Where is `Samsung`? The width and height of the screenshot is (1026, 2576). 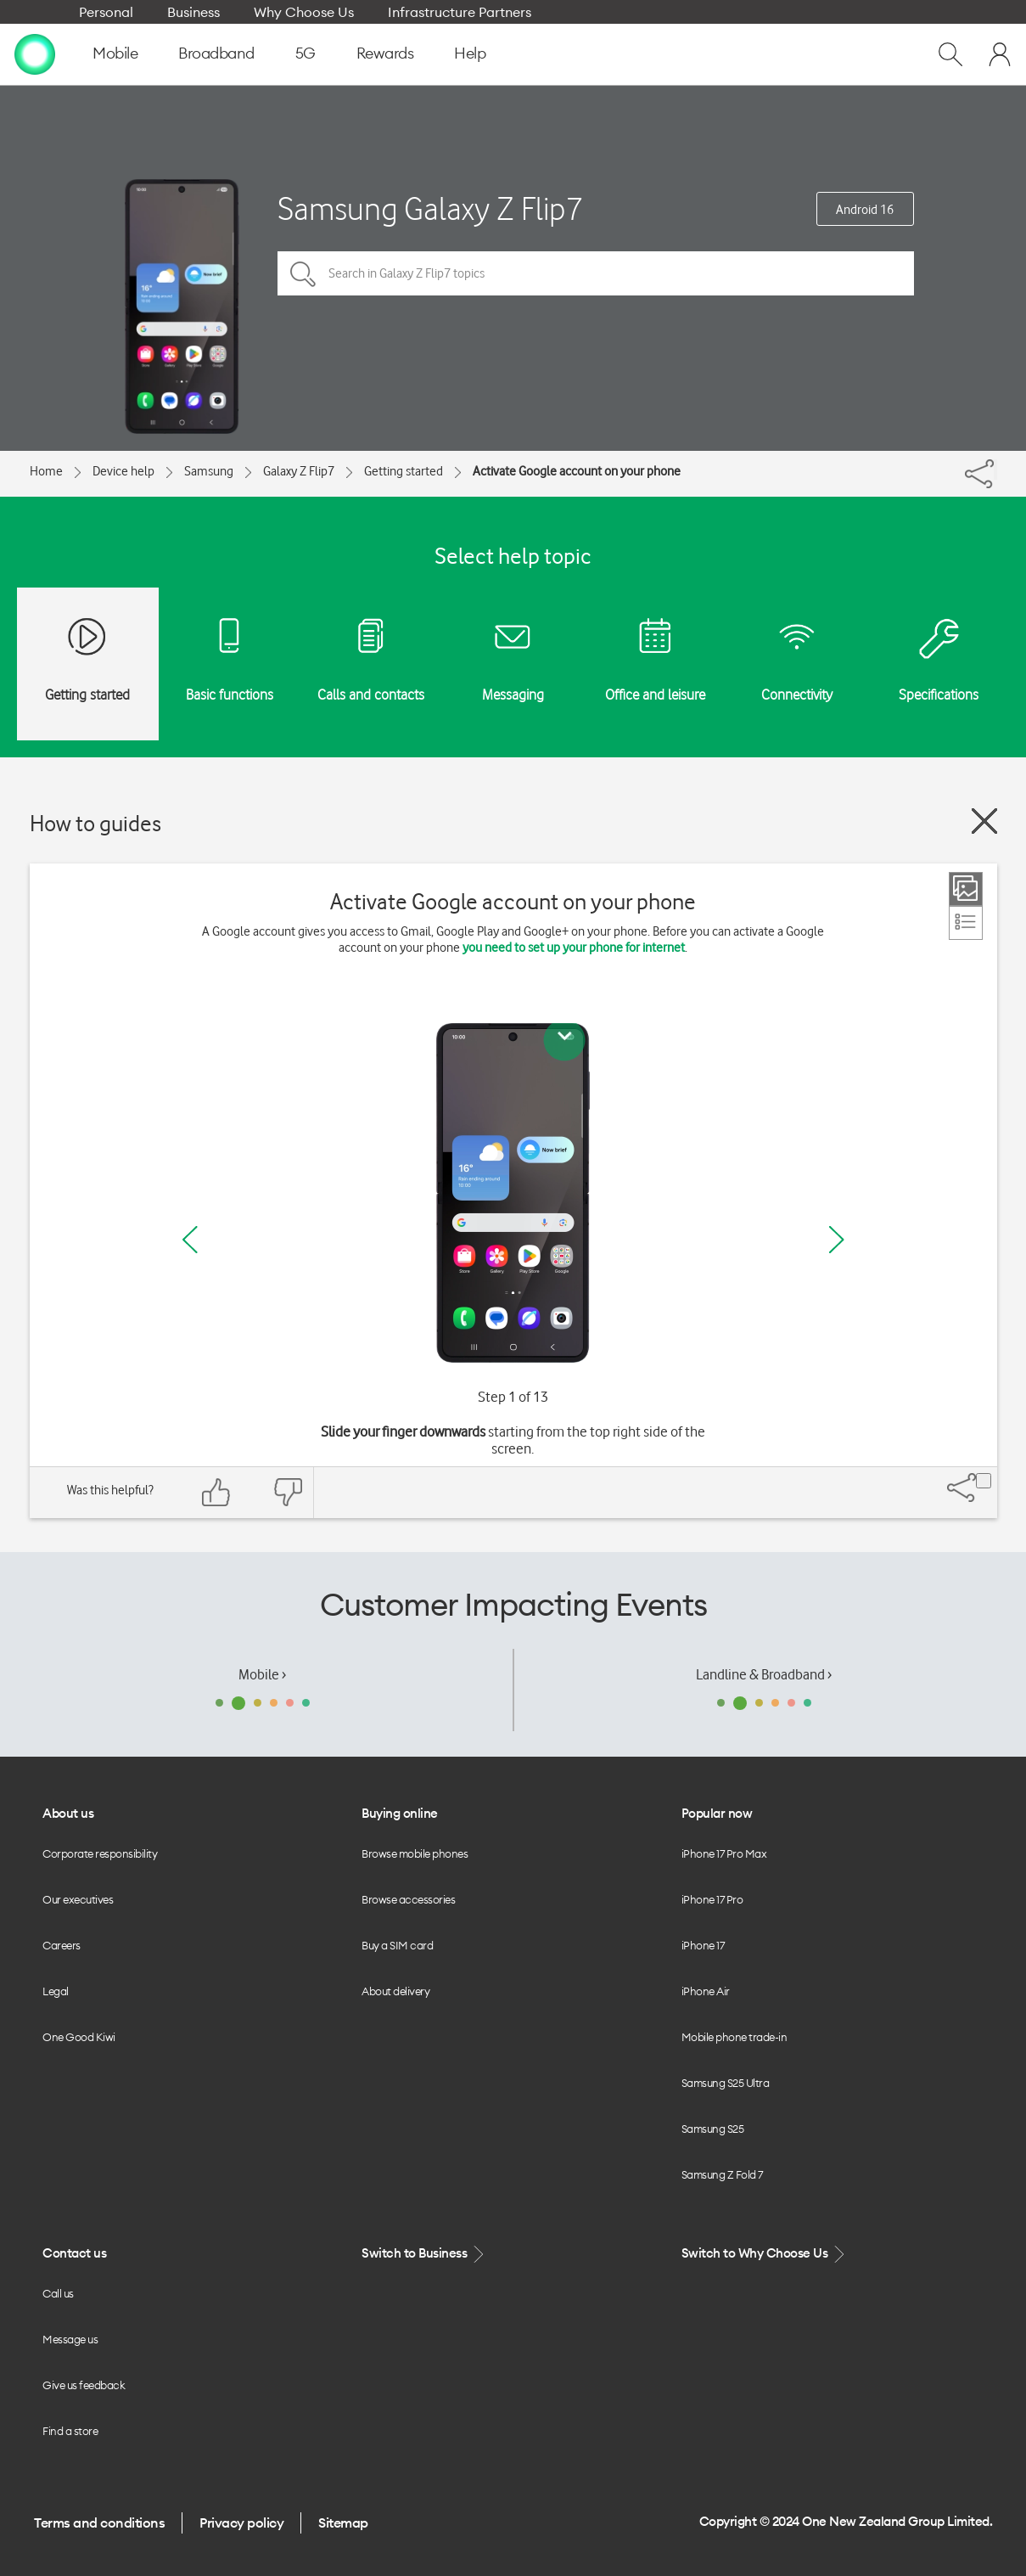 Samsung is located at coordinates (208, 471).